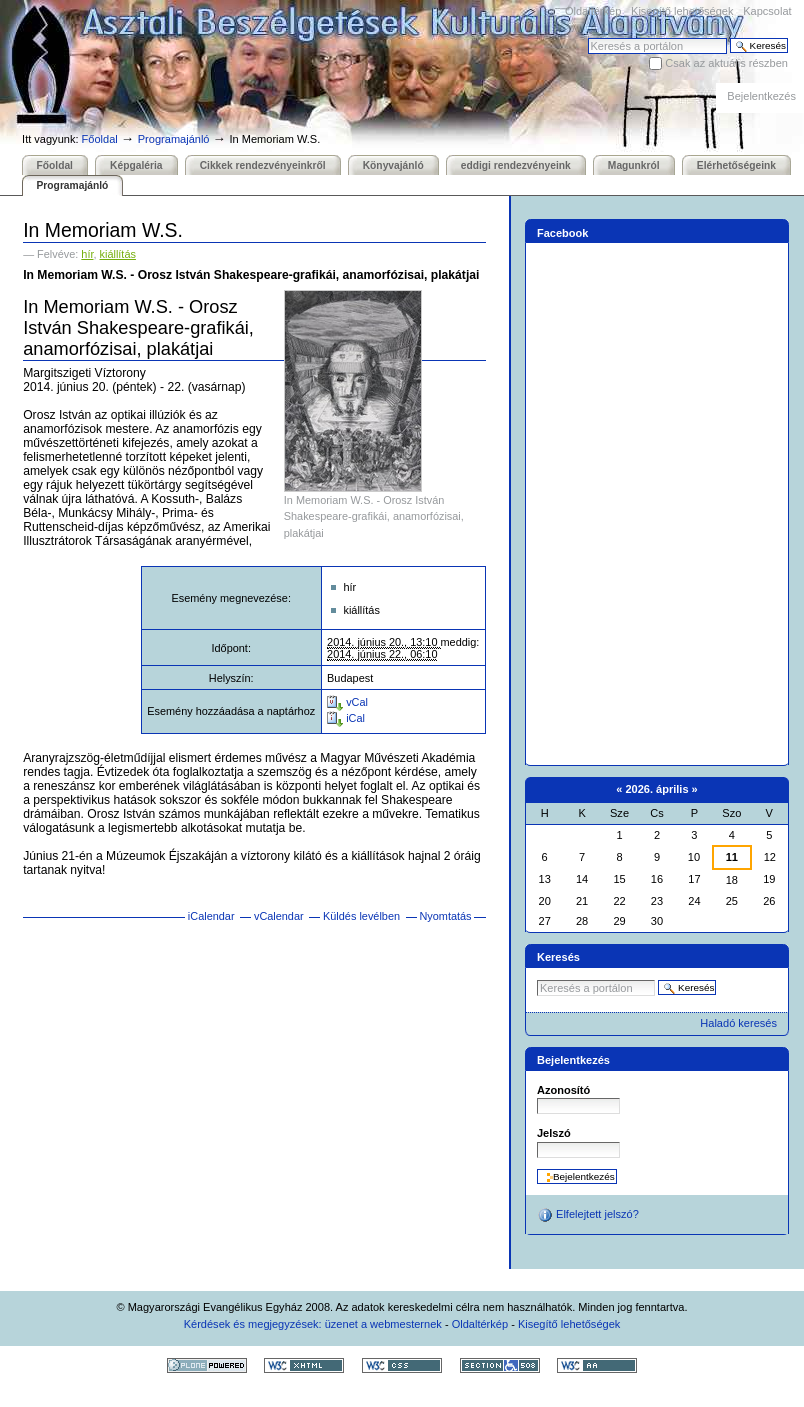 The height and width of the screenshot is (1407, 804). Describe the element at coordinates (554, 1133) in the screenshot. I see `Jelszó` at that location.